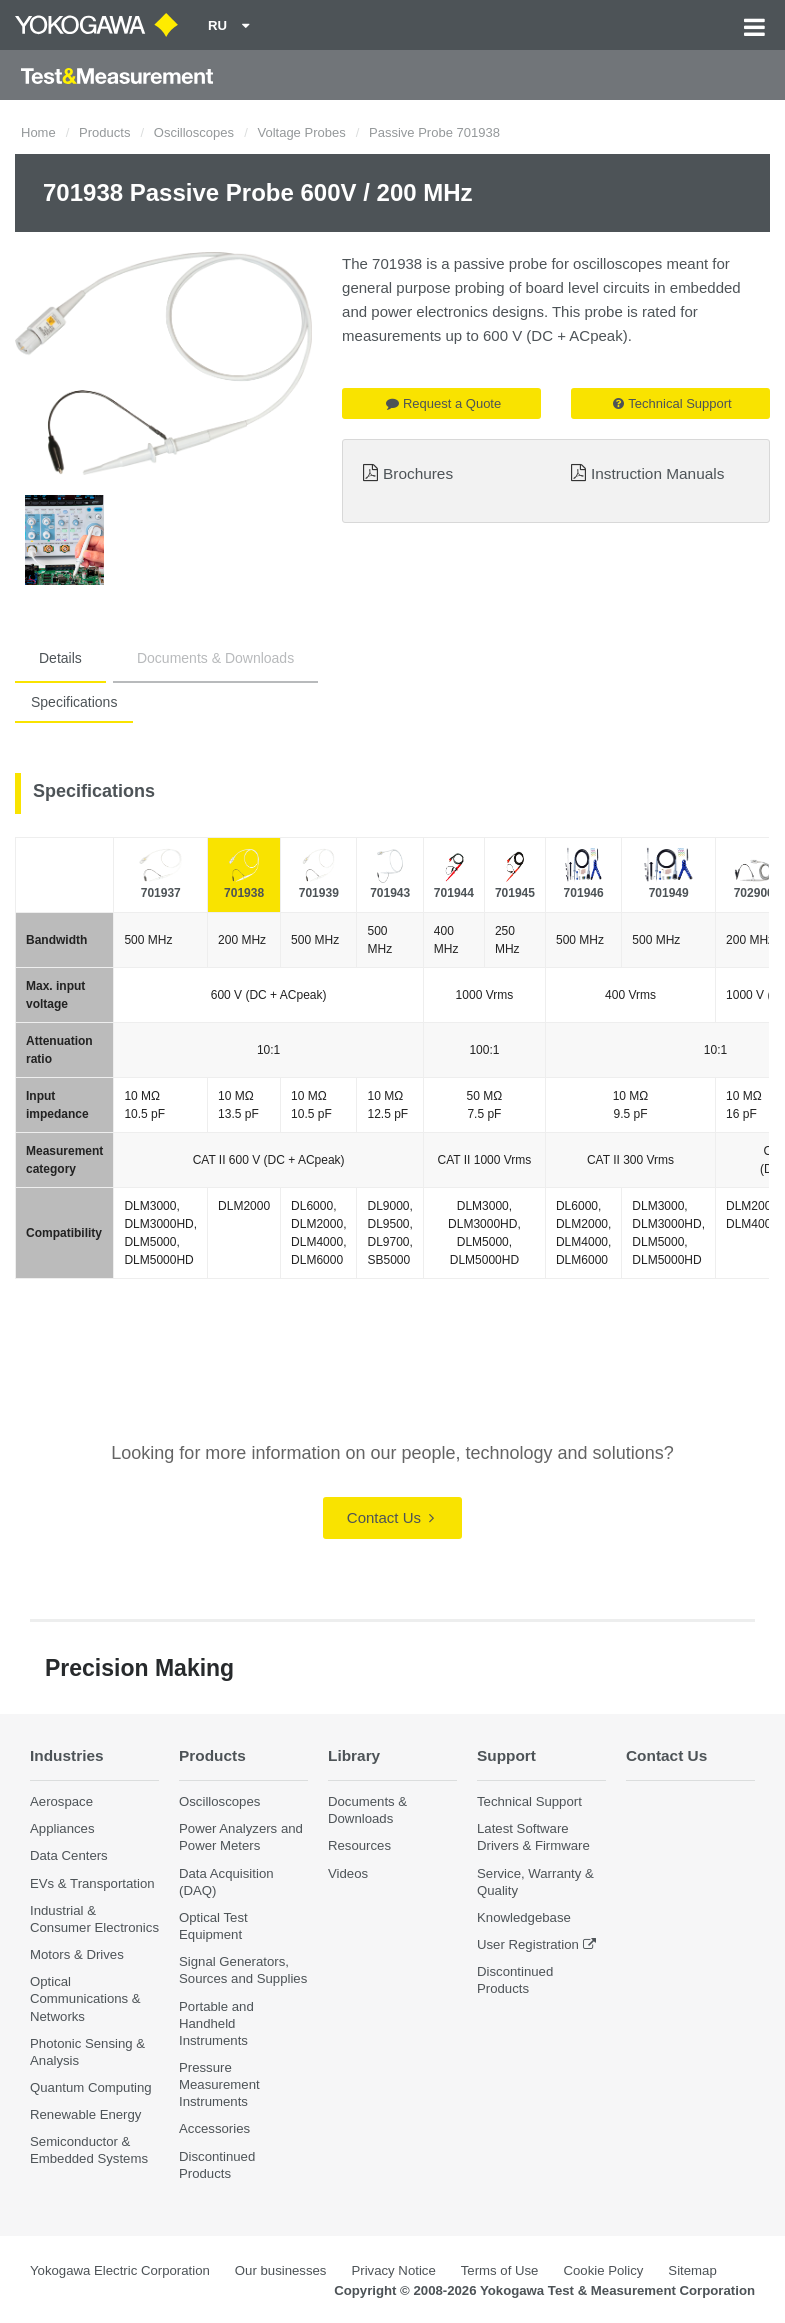  I want to click on Specifications, so click(74, 702).